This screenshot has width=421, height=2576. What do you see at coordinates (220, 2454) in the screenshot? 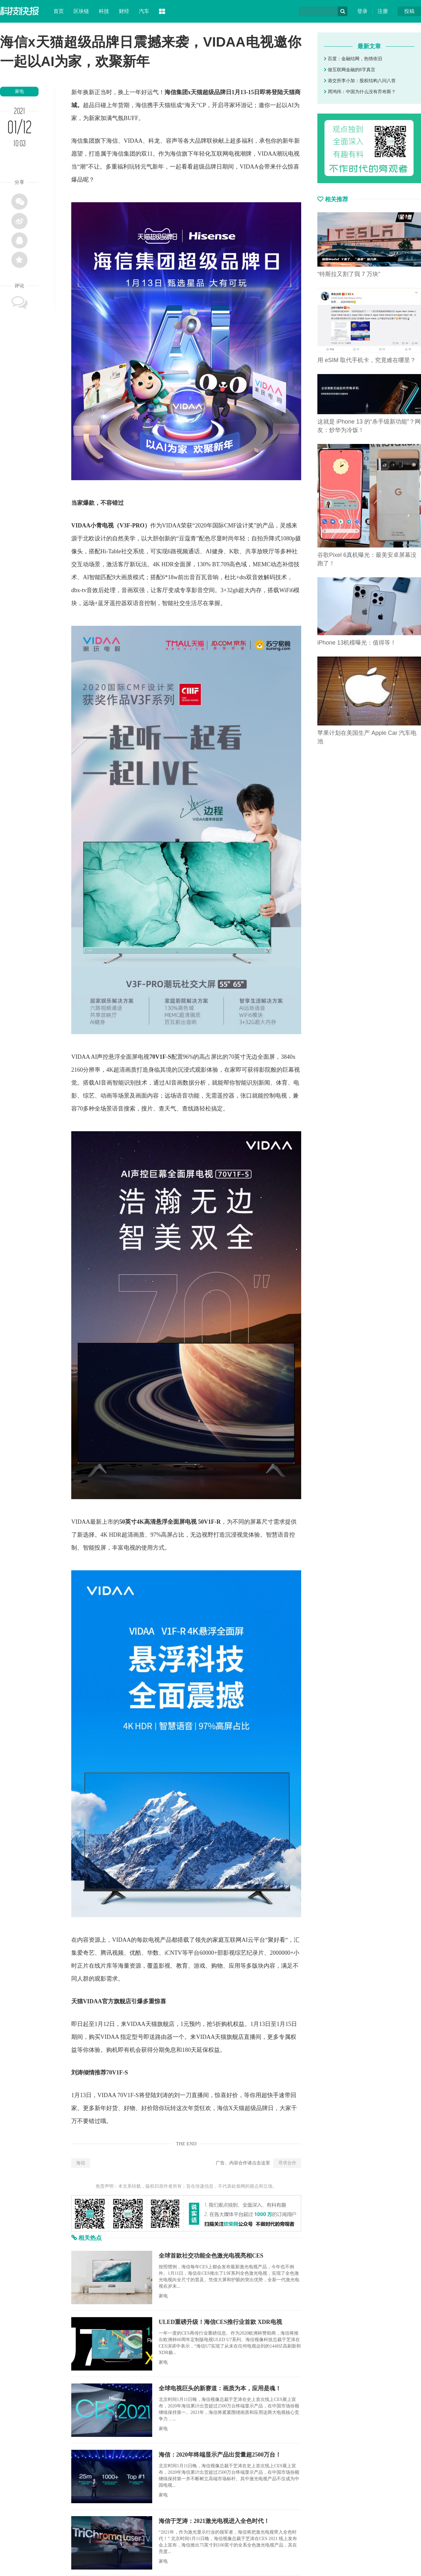
I see `海信：2020年终端显示产品出货量超2500万台！` at bounding box center [220, 2454].